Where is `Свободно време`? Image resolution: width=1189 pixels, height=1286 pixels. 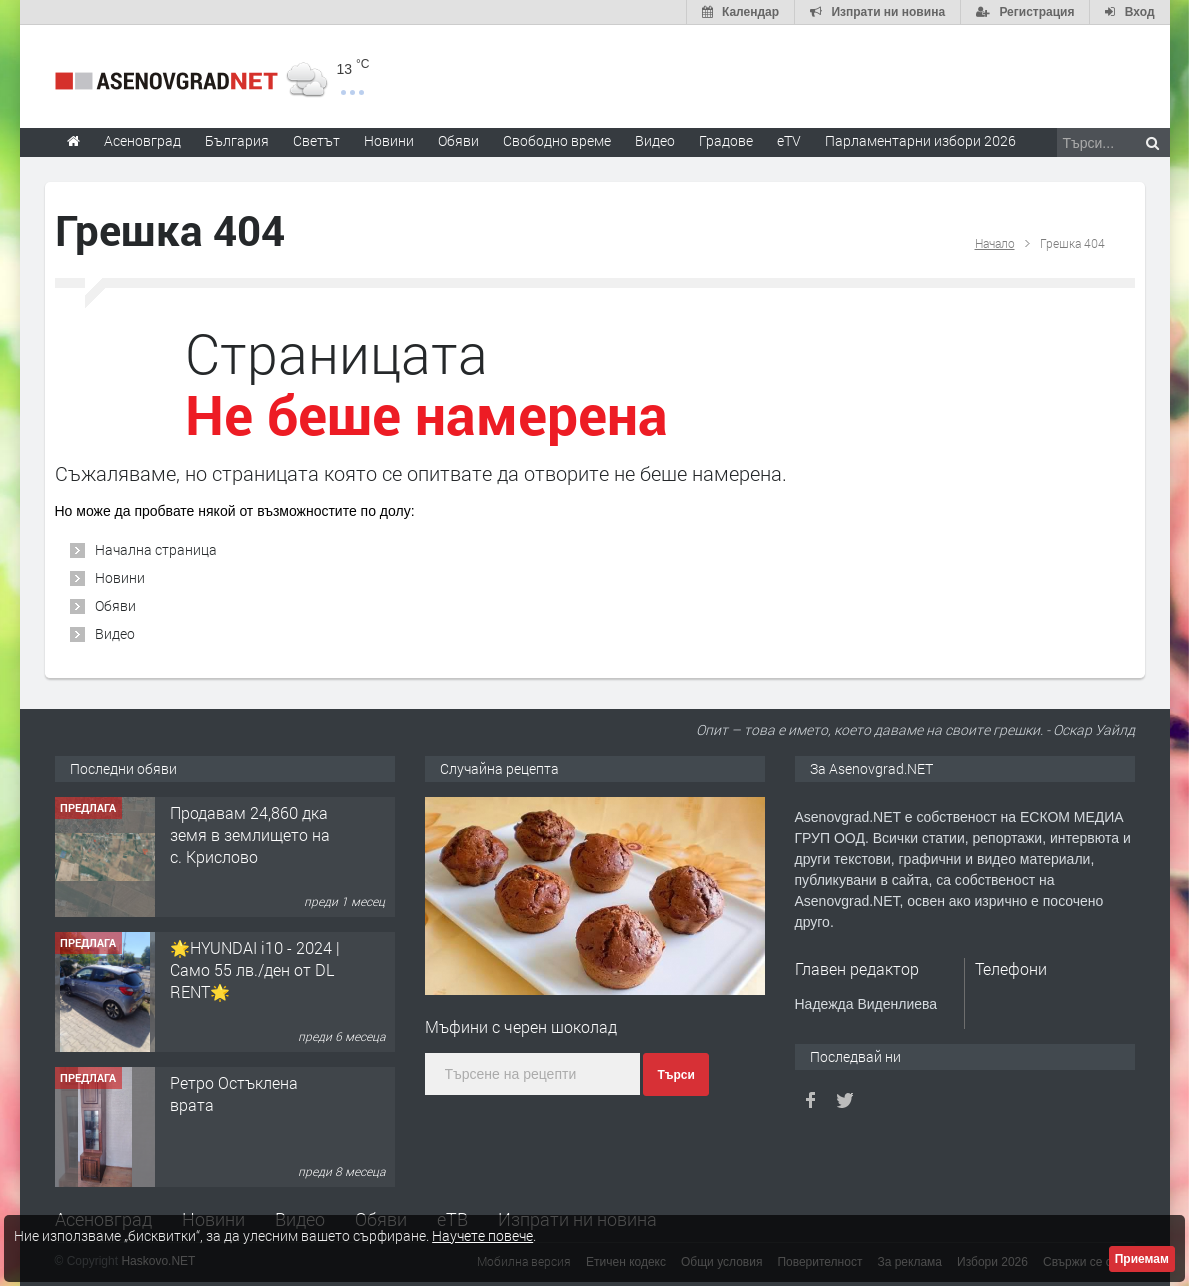
Свободно време is located at coordinates (557, 140).